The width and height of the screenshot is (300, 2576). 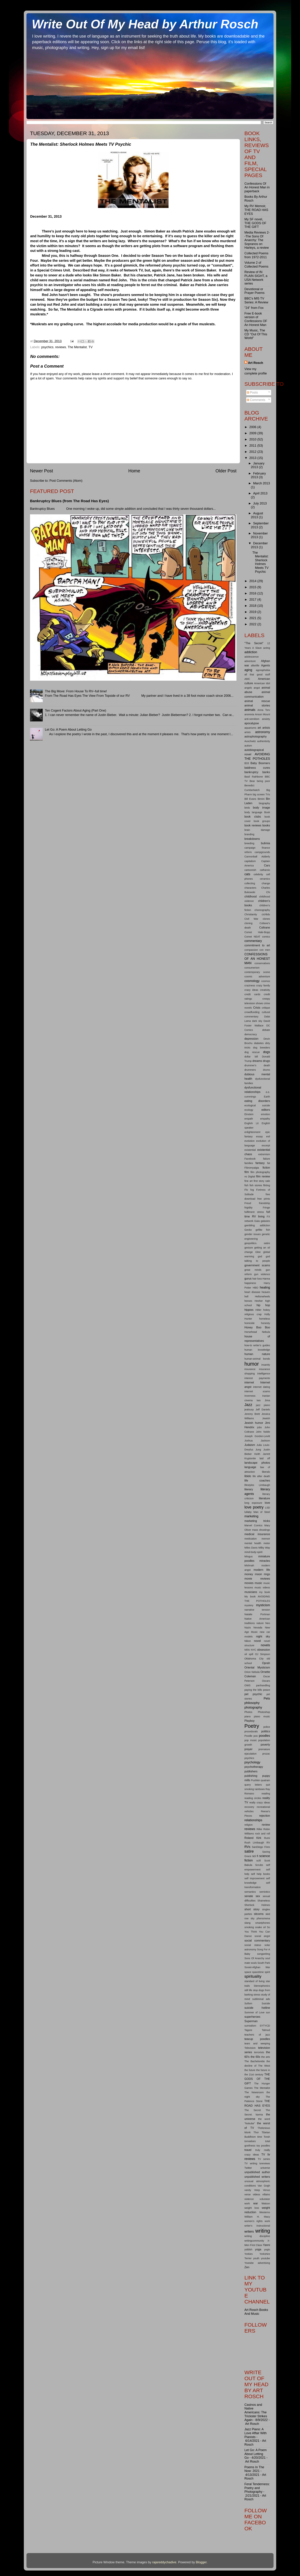 What do you see at coordinates (262, 2231) in the screenshot?
I see `writing` at bounding box center [262, 2231].